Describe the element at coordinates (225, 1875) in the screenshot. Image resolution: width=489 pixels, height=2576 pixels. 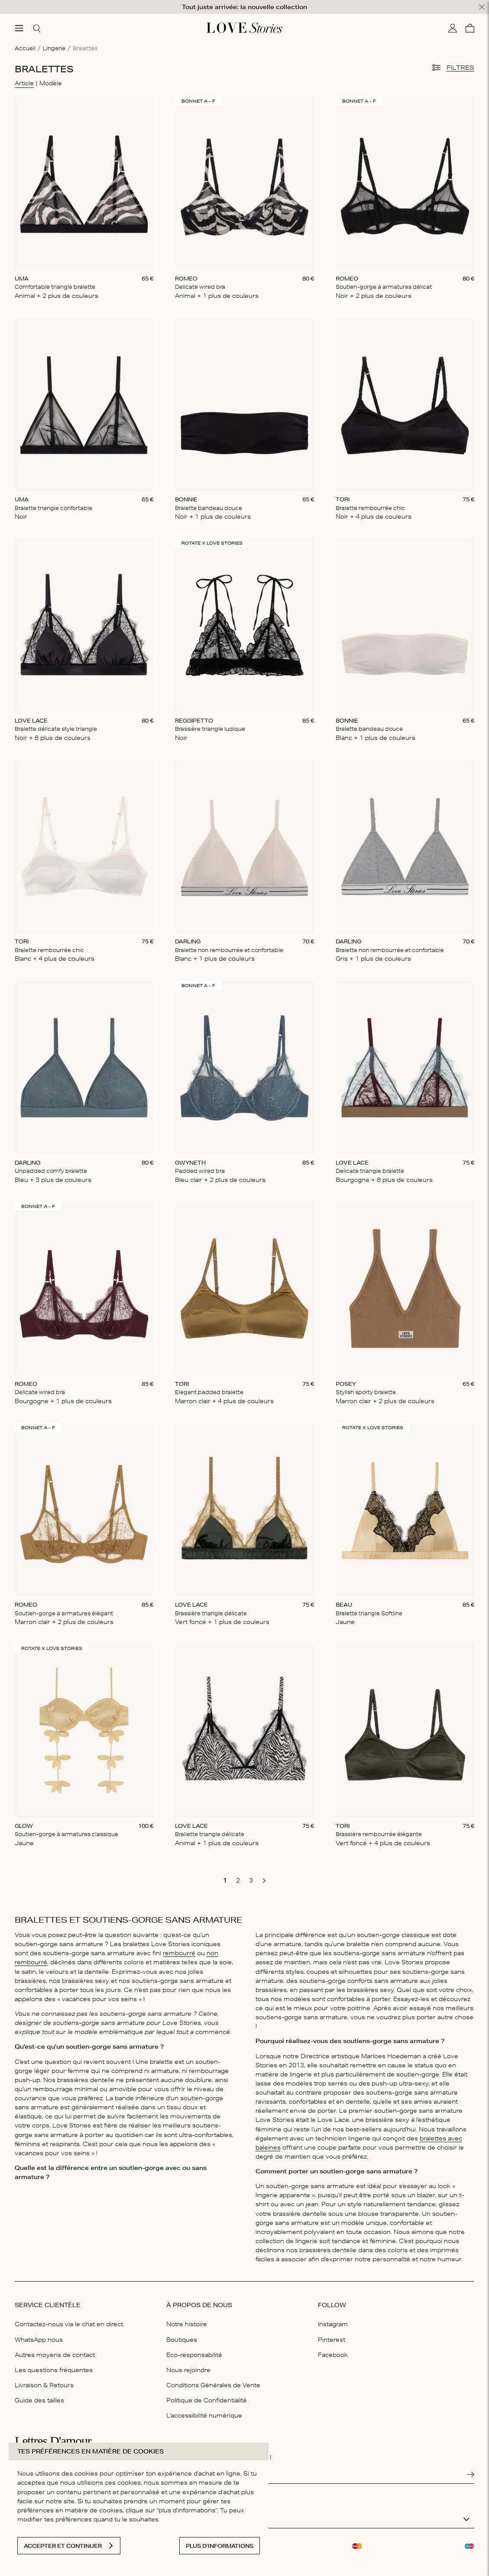
I see `[go to page 1]` at that location.